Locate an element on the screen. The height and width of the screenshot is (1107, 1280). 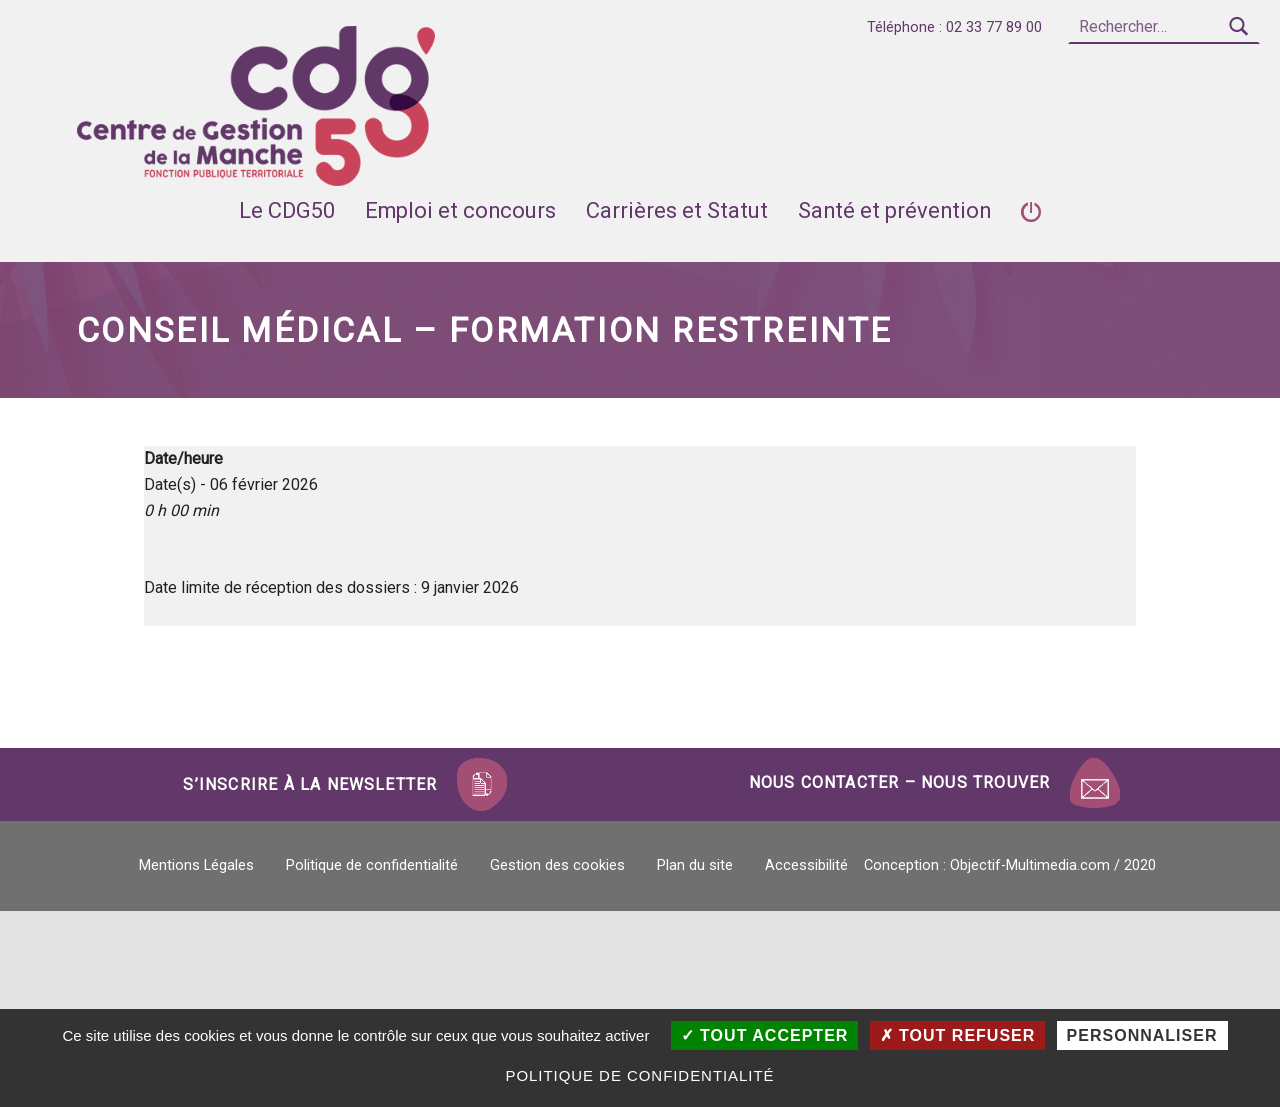
Santé et prévention is located at coordinates (894, 210).